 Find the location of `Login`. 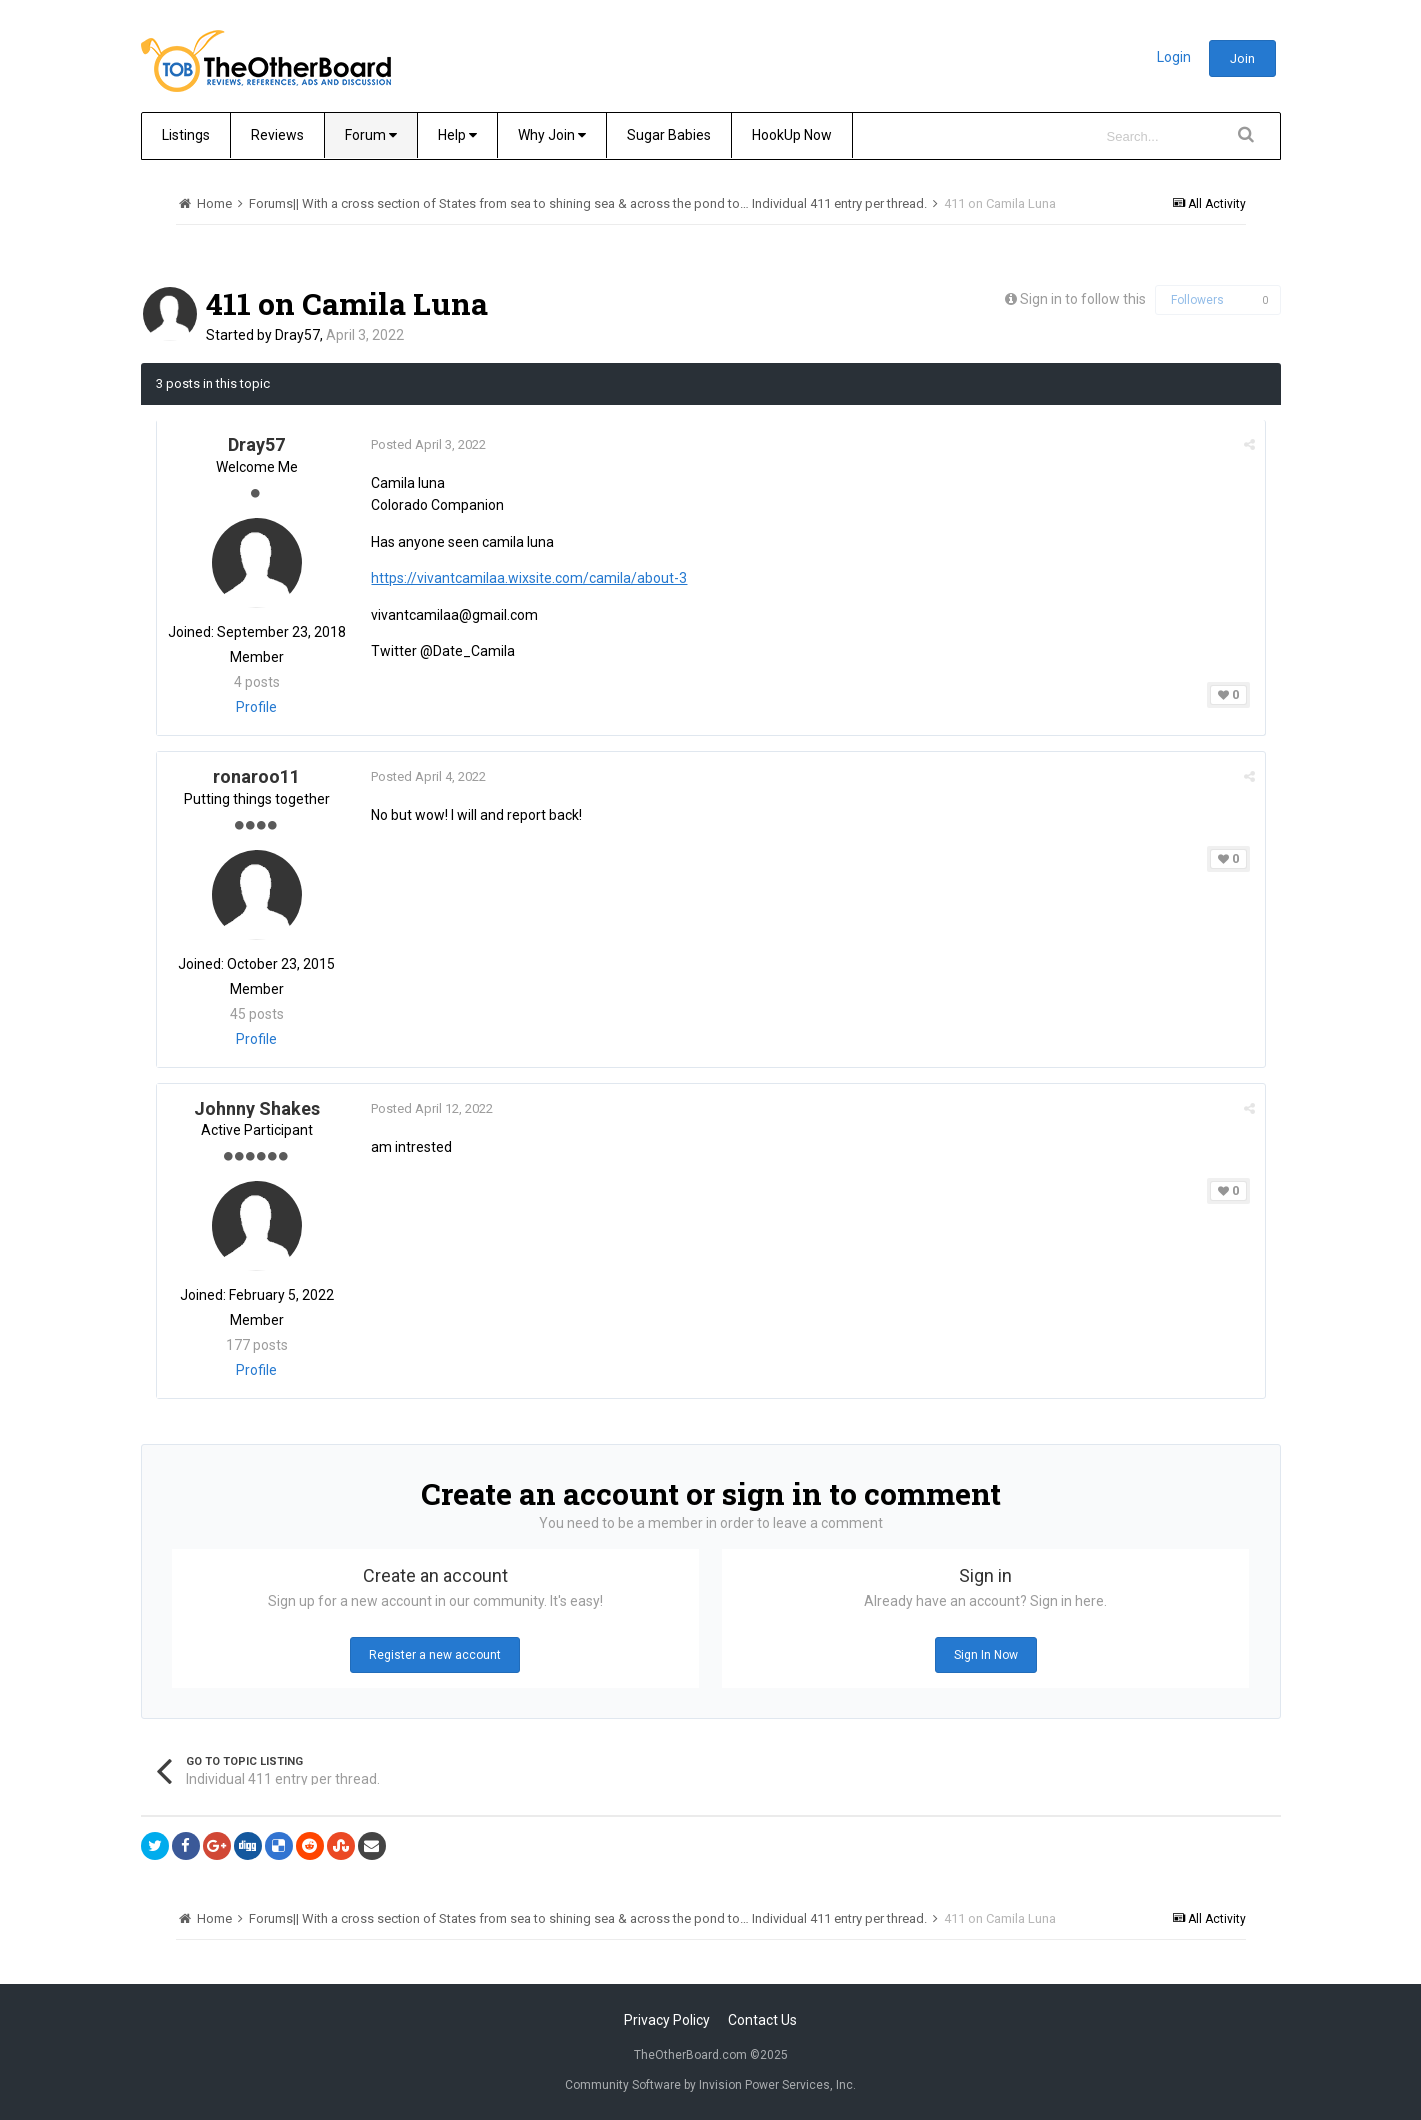

Login is located at coordinates (1174, 57).